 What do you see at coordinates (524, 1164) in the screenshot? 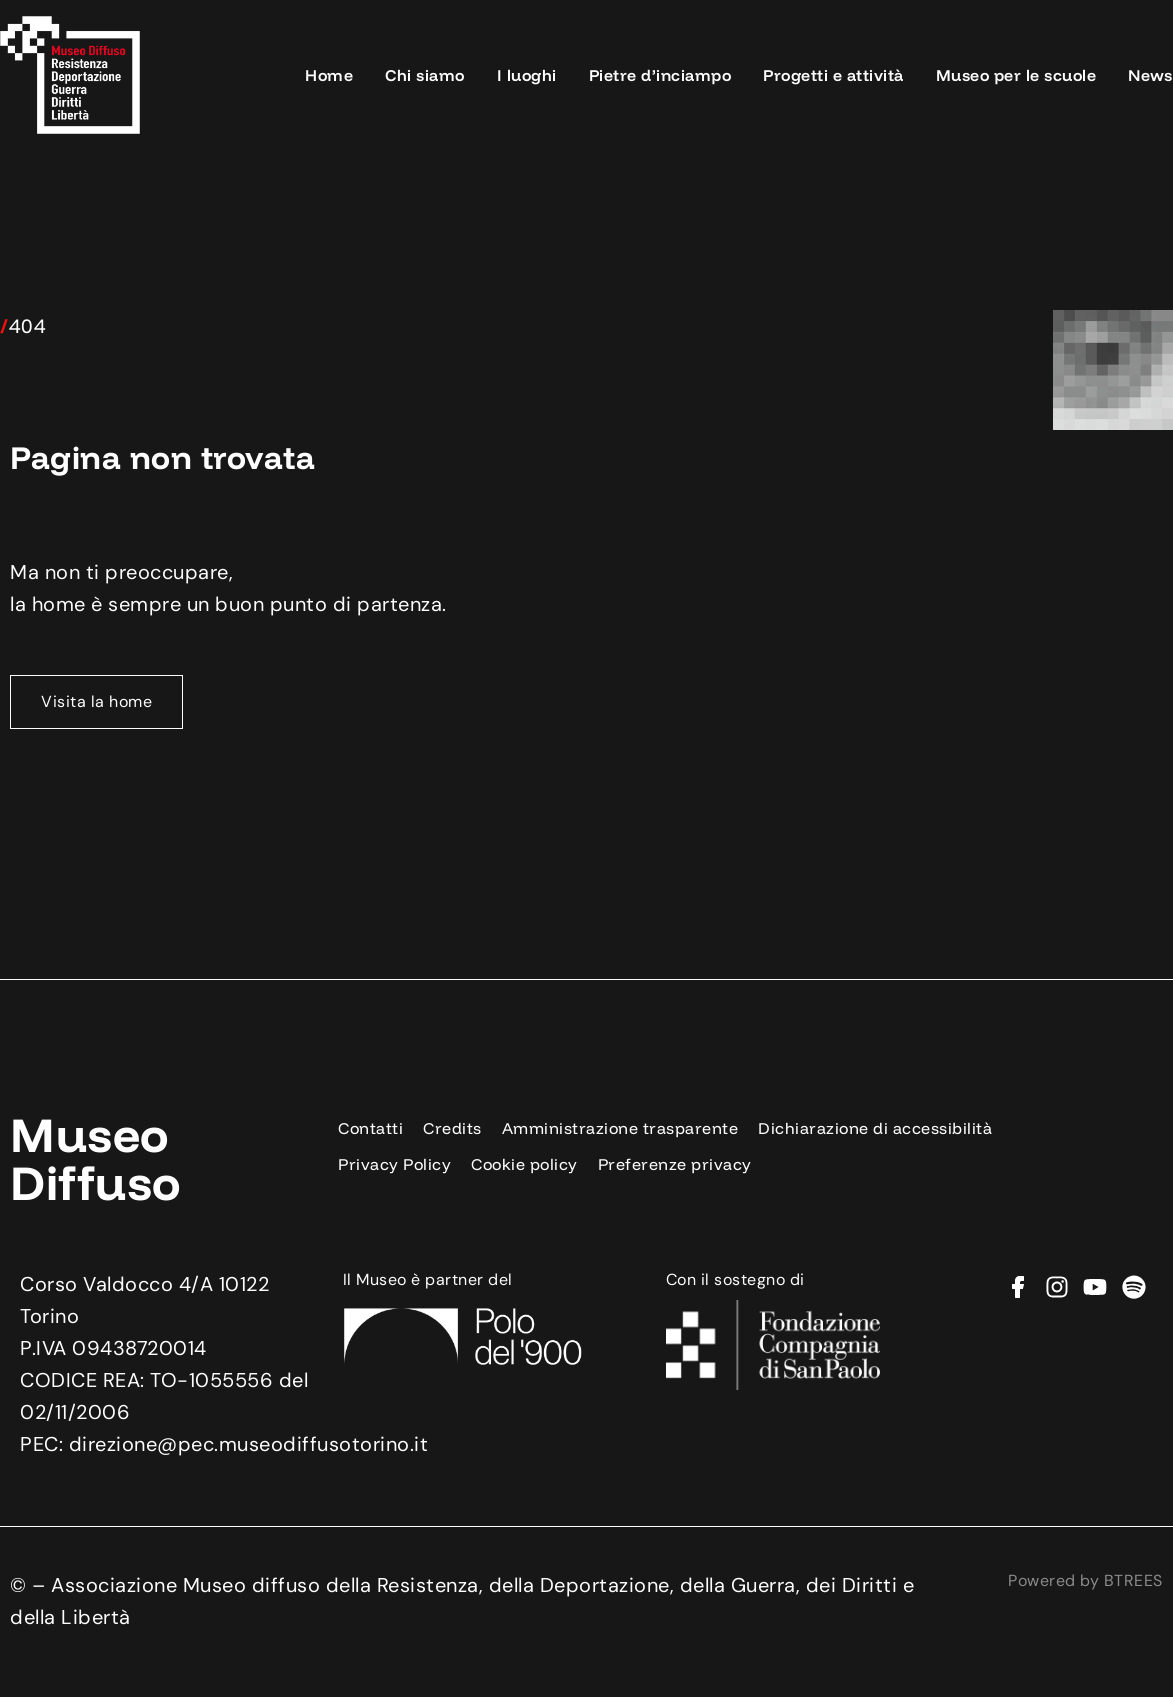
I see `Cookie policy` at bounding box center [524, 1164].